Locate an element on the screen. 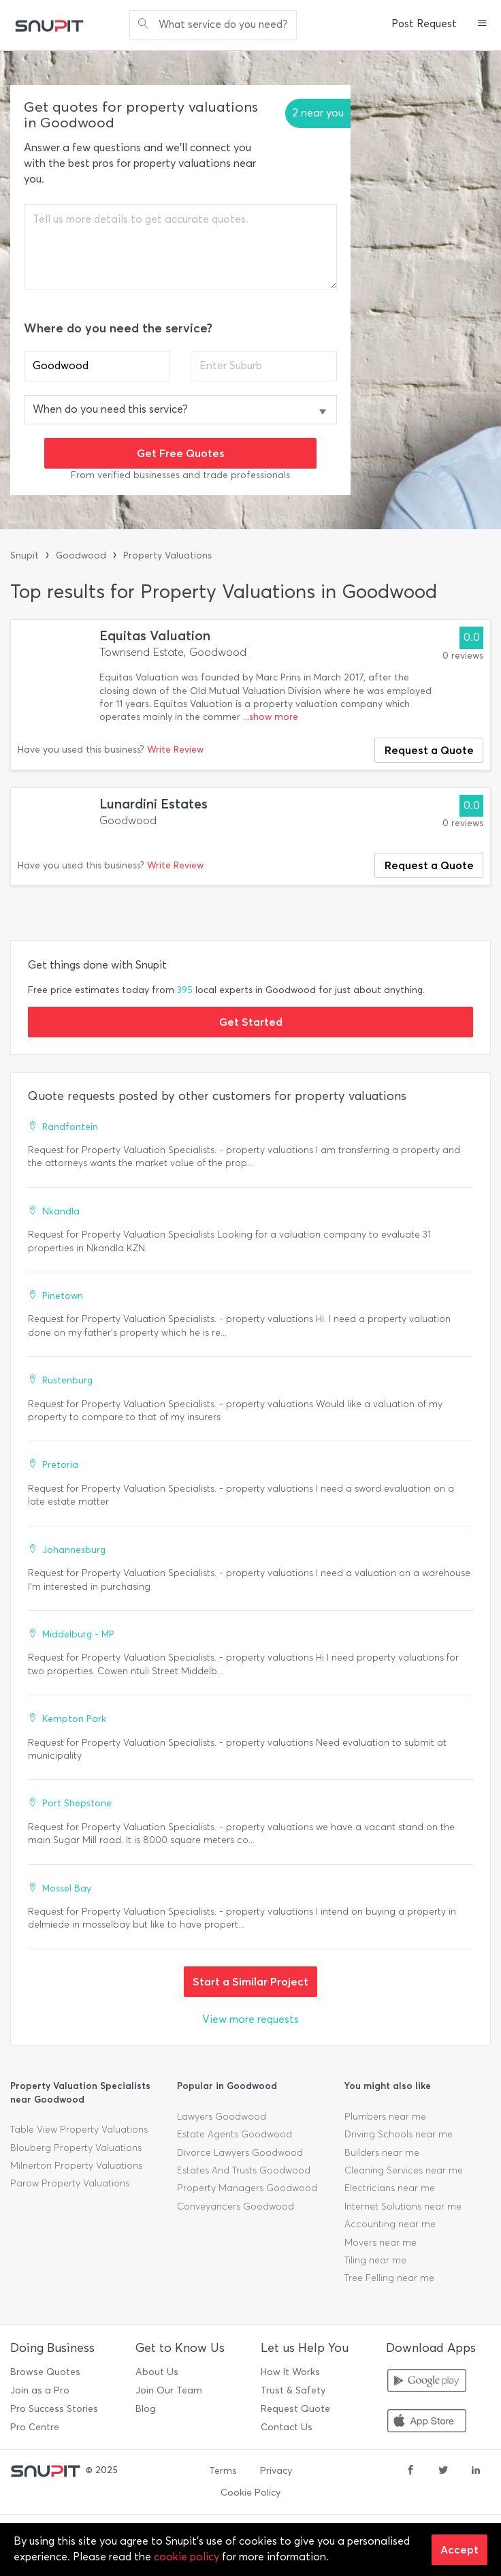 The height and width of the screenshot is (2576, 501). Blog is located at coordinates (145, 2409).